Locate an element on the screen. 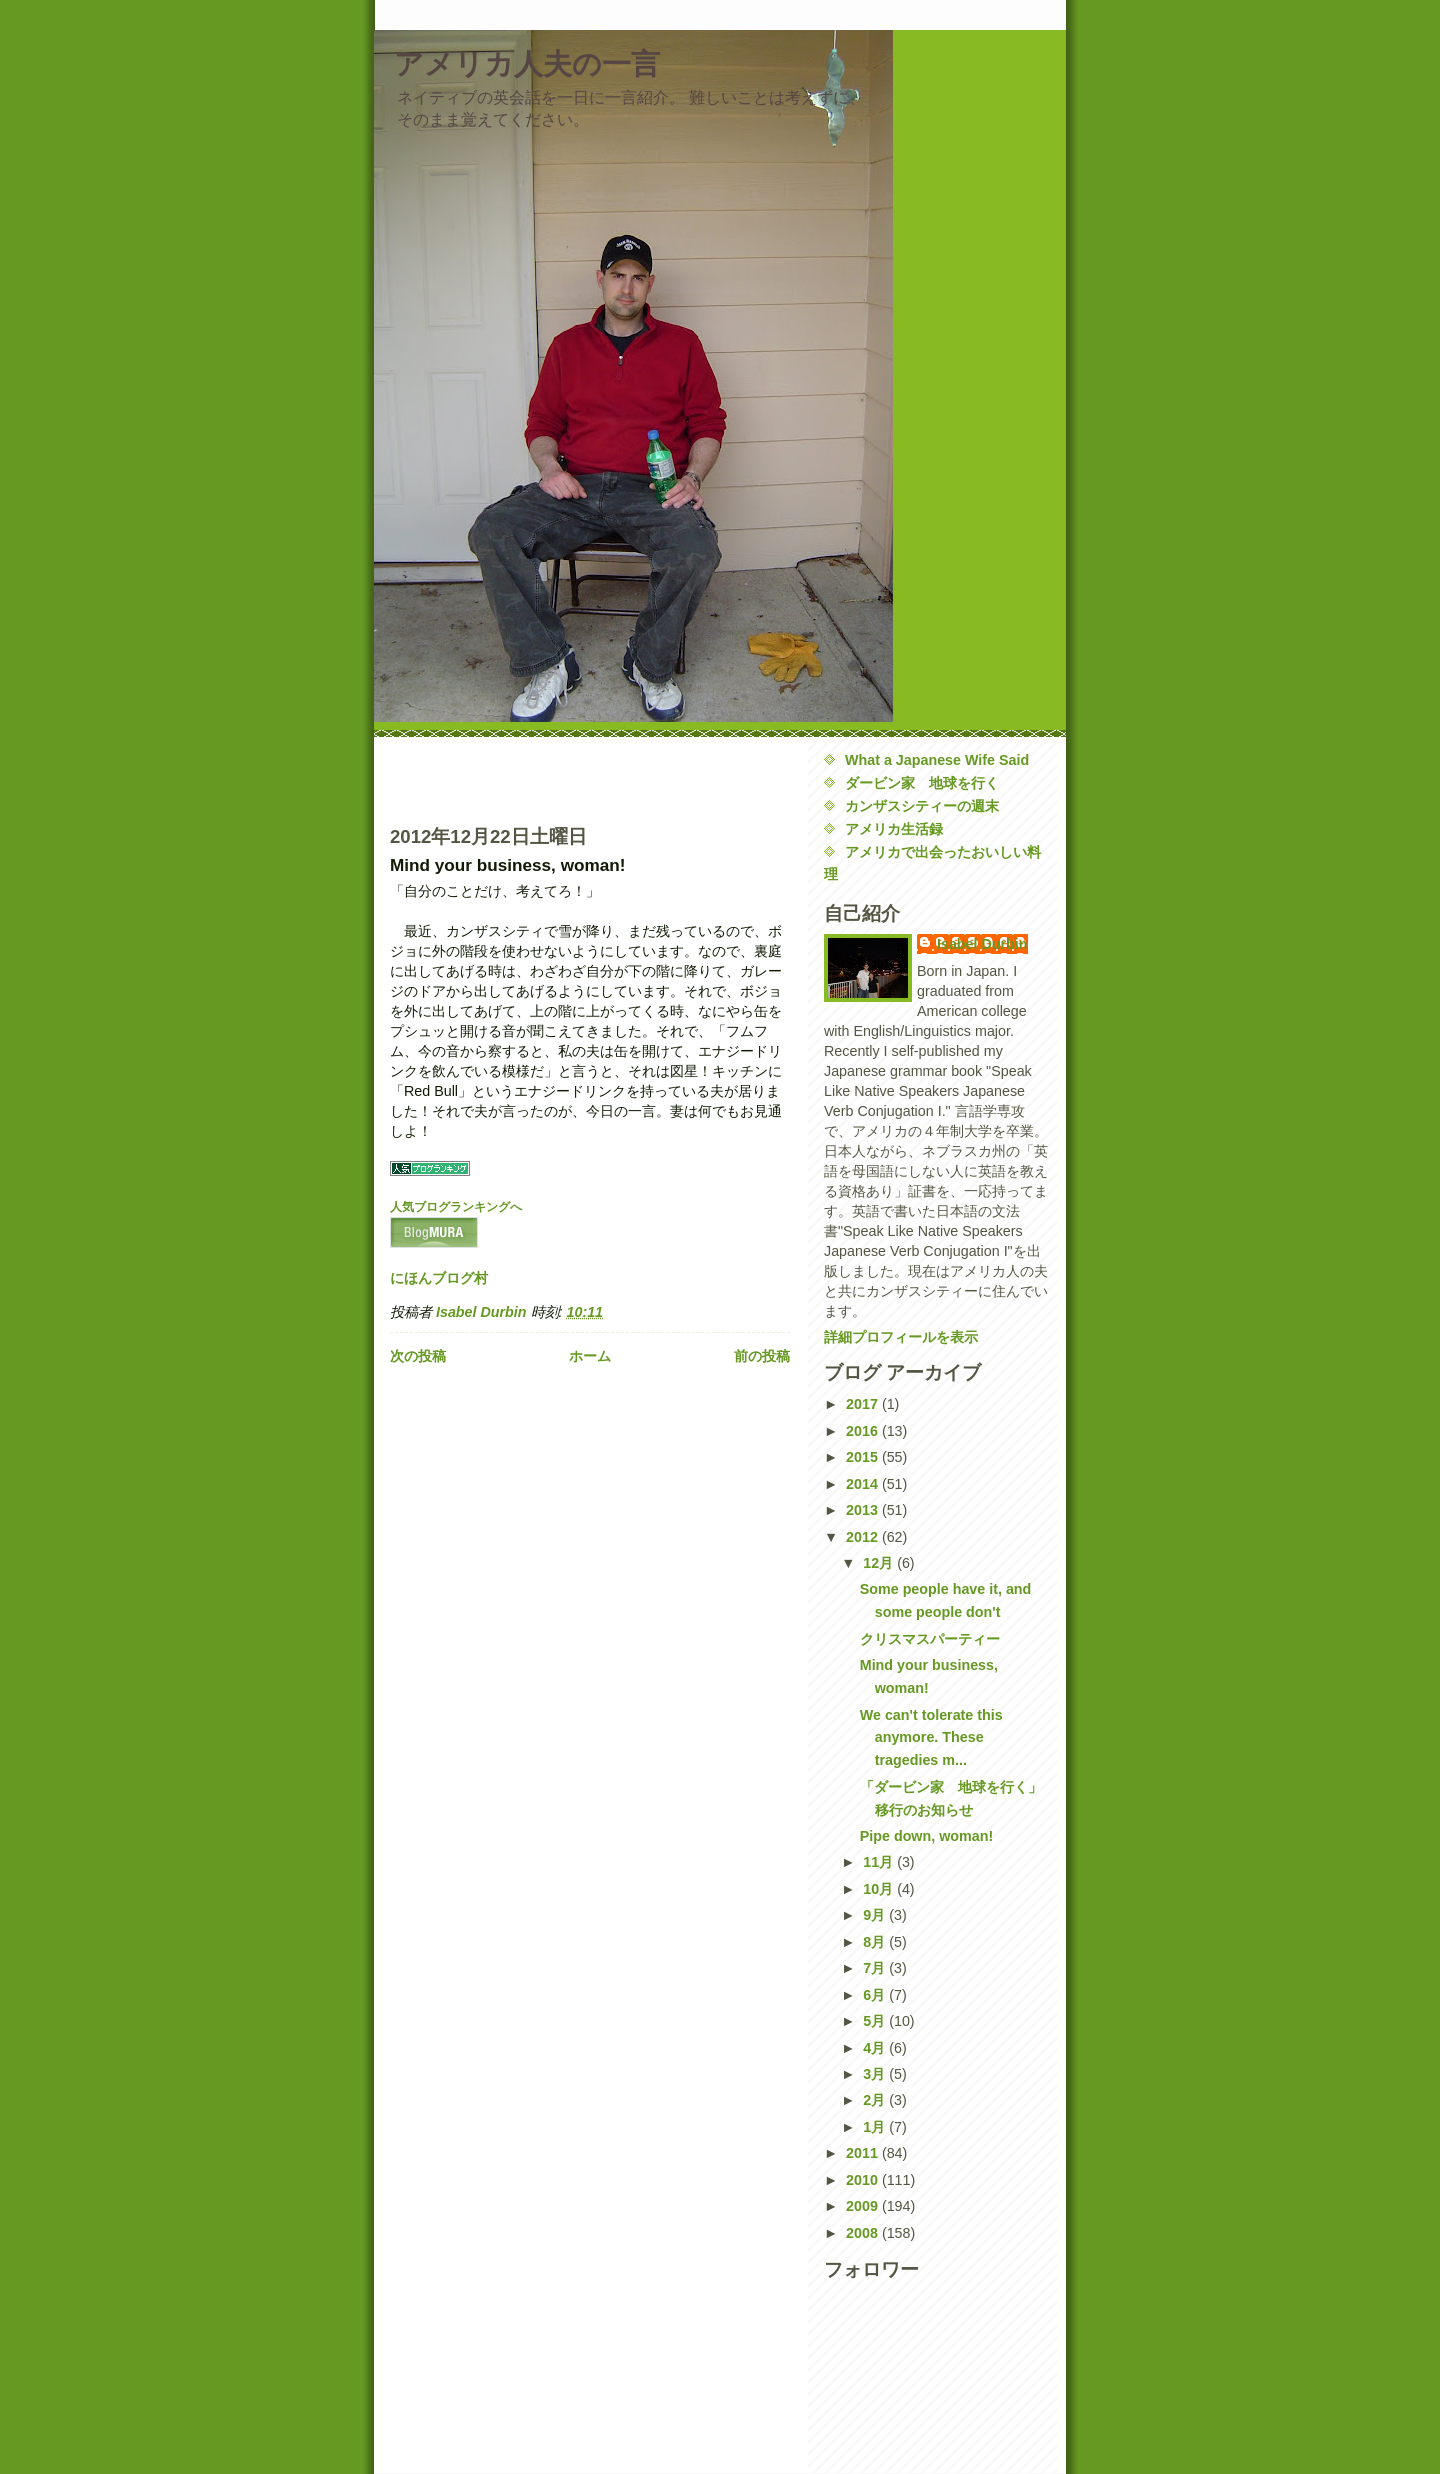 This screenshot has height=2474, width=1440. 4月 is located at coordinates (876, 2048).